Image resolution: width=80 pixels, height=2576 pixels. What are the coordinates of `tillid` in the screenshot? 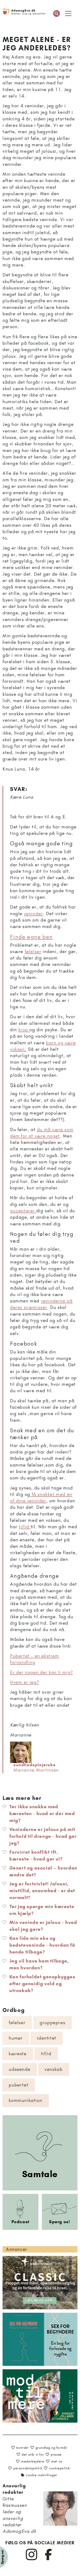 It's located at (25, 1526).